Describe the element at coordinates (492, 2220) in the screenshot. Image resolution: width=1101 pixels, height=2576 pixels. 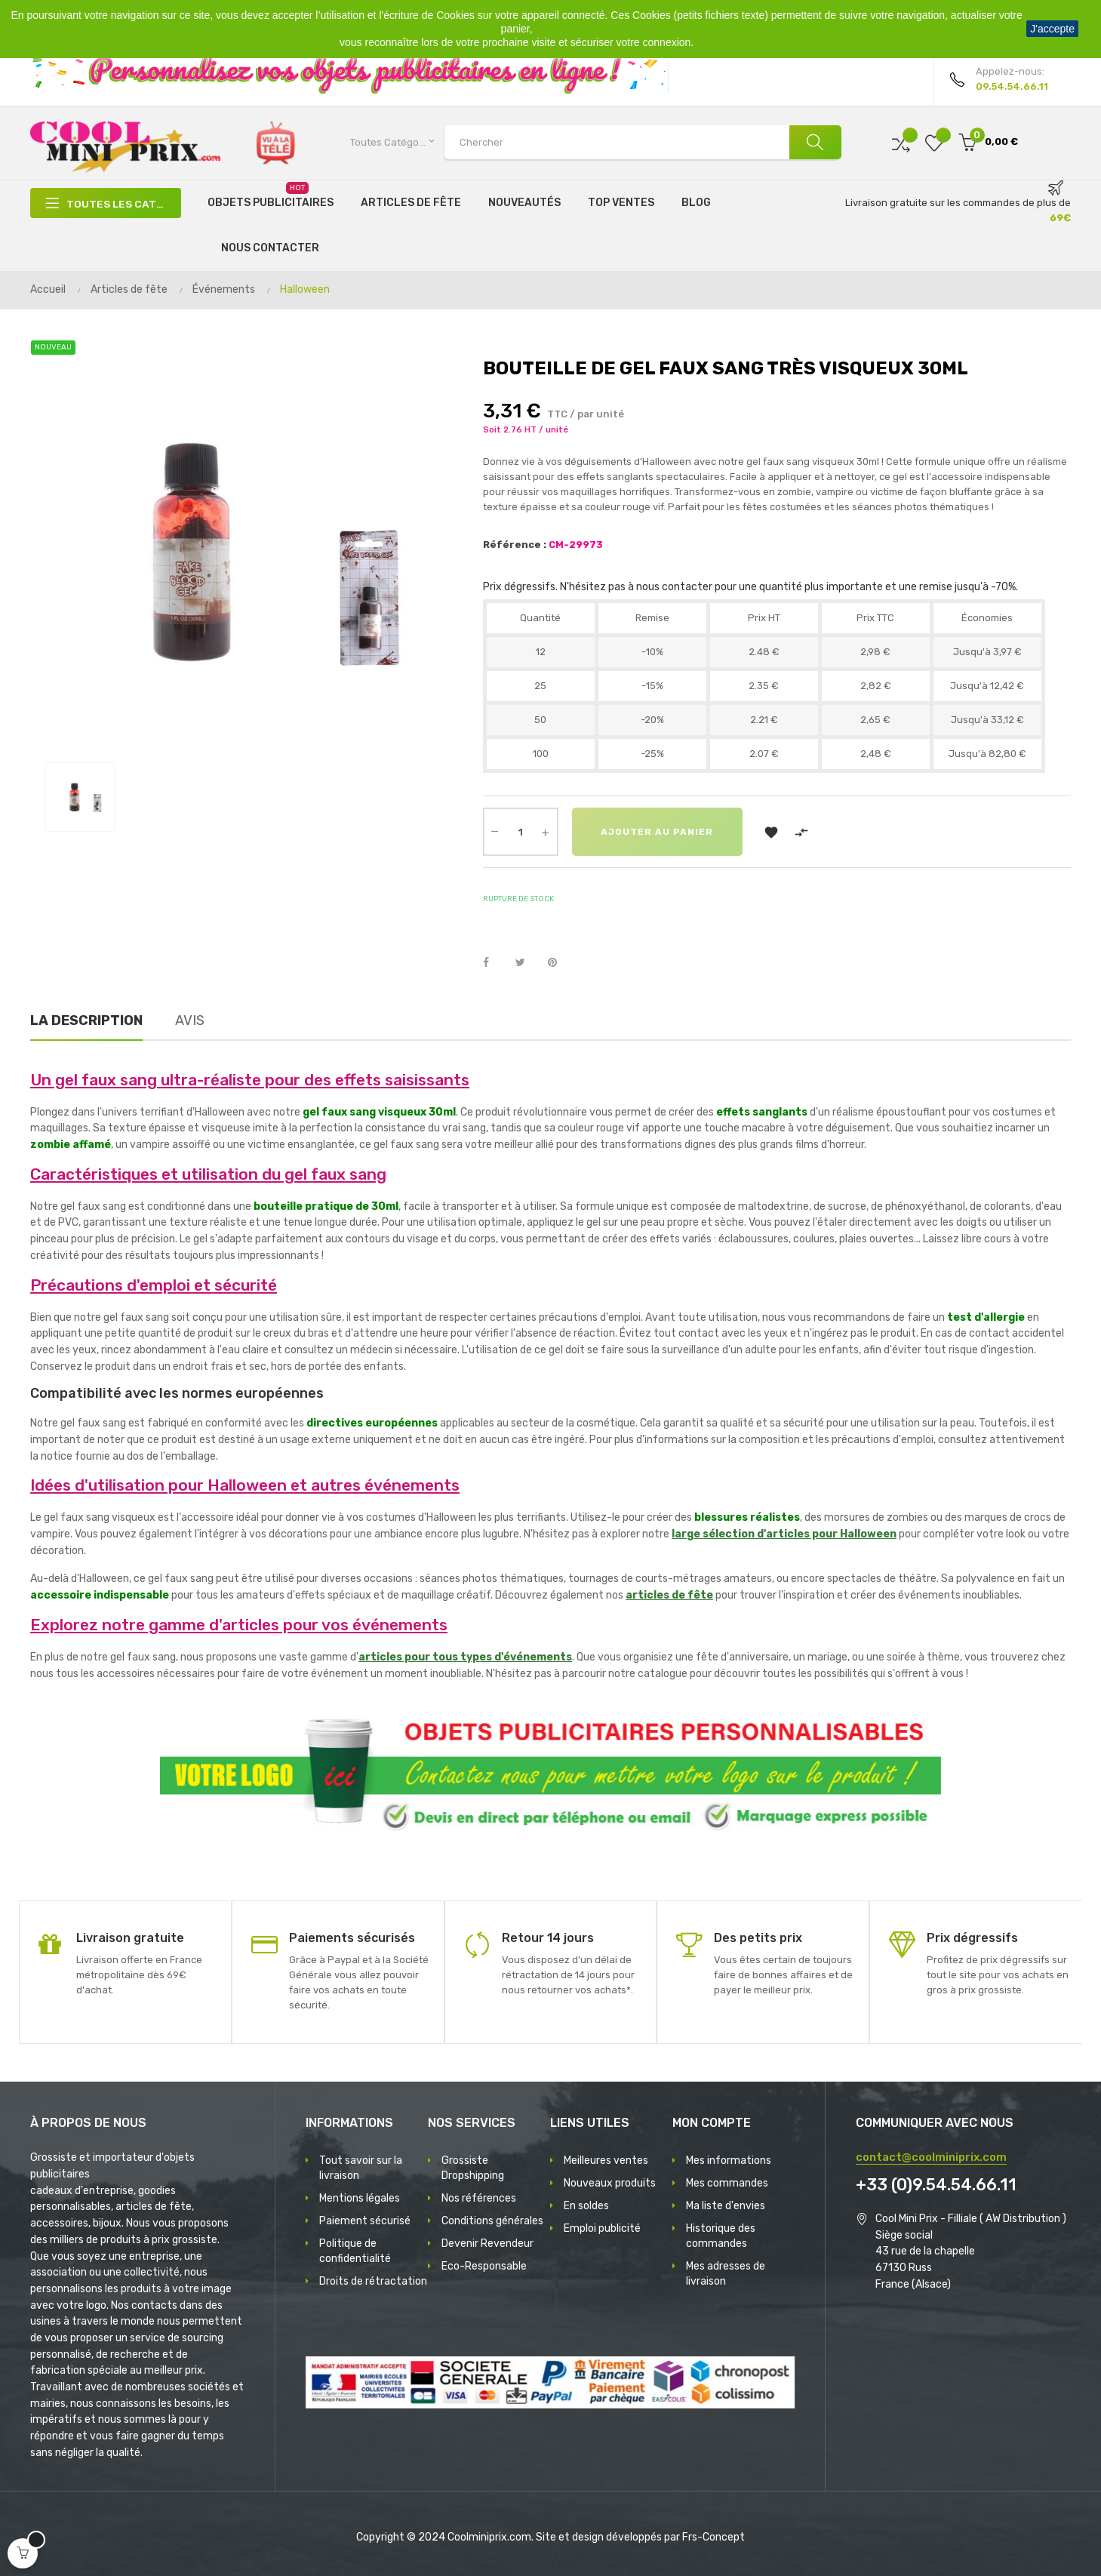
I see `Conditions générales` at that location.